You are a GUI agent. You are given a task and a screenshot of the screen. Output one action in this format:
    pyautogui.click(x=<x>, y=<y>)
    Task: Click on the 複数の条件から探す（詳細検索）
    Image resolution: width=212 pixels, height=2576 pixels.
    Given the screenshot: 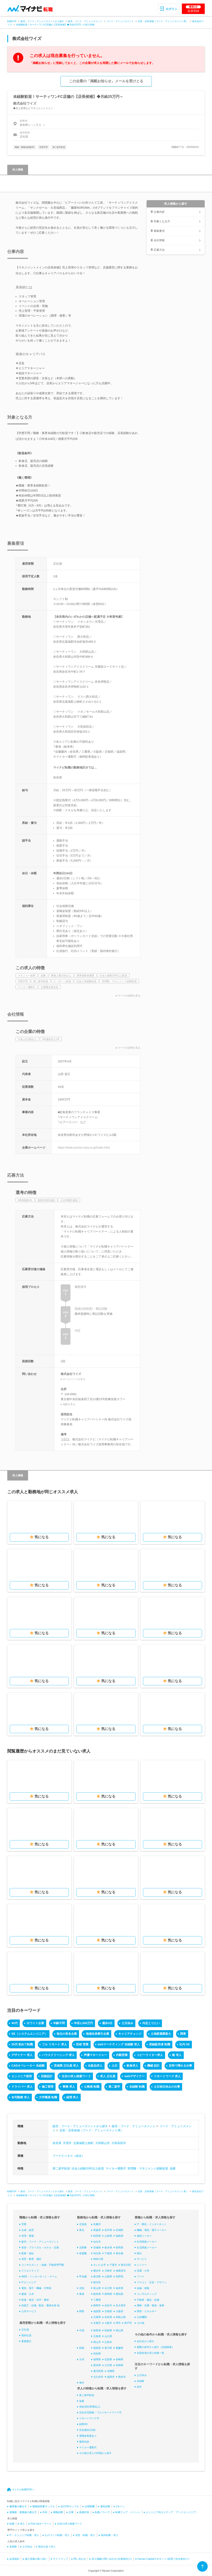 What is the action you would take?
    pyautogui.click(x=155, y=2347)
    